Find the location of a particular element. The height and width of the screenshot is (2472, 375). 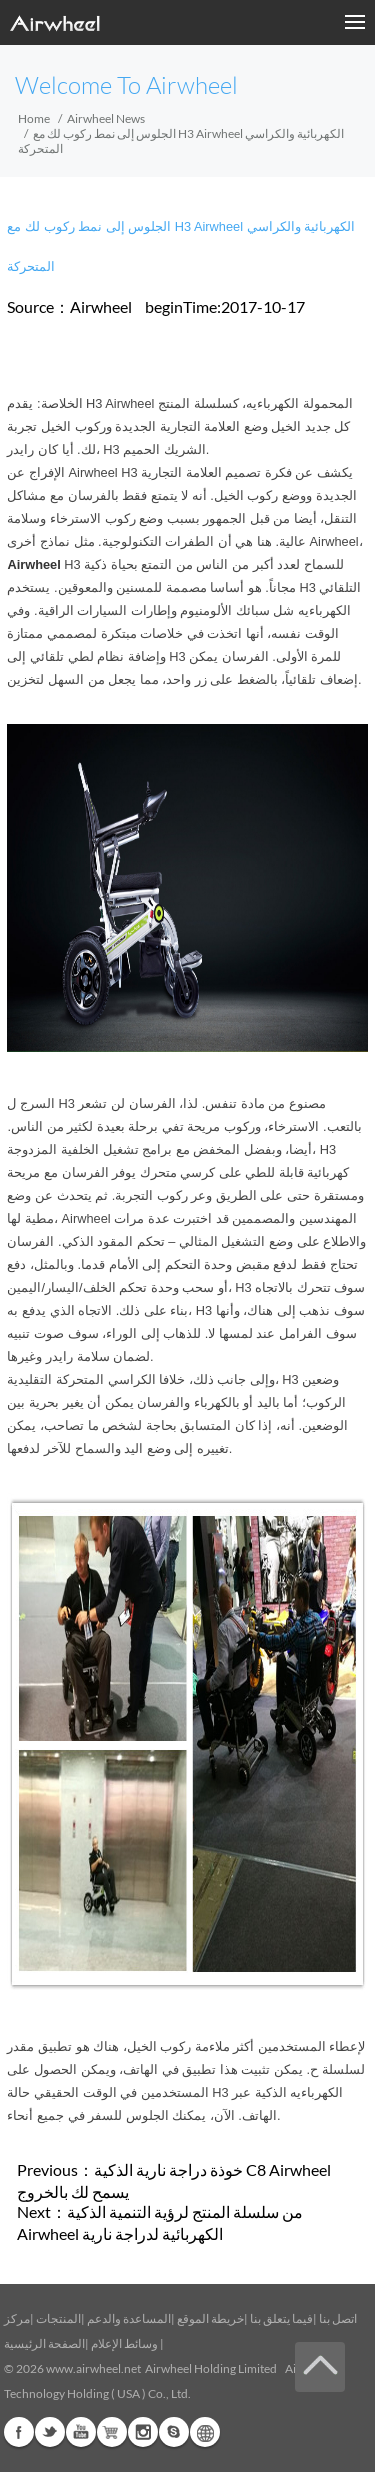

خريطة الموقع is located at coordinates (210, 2318).